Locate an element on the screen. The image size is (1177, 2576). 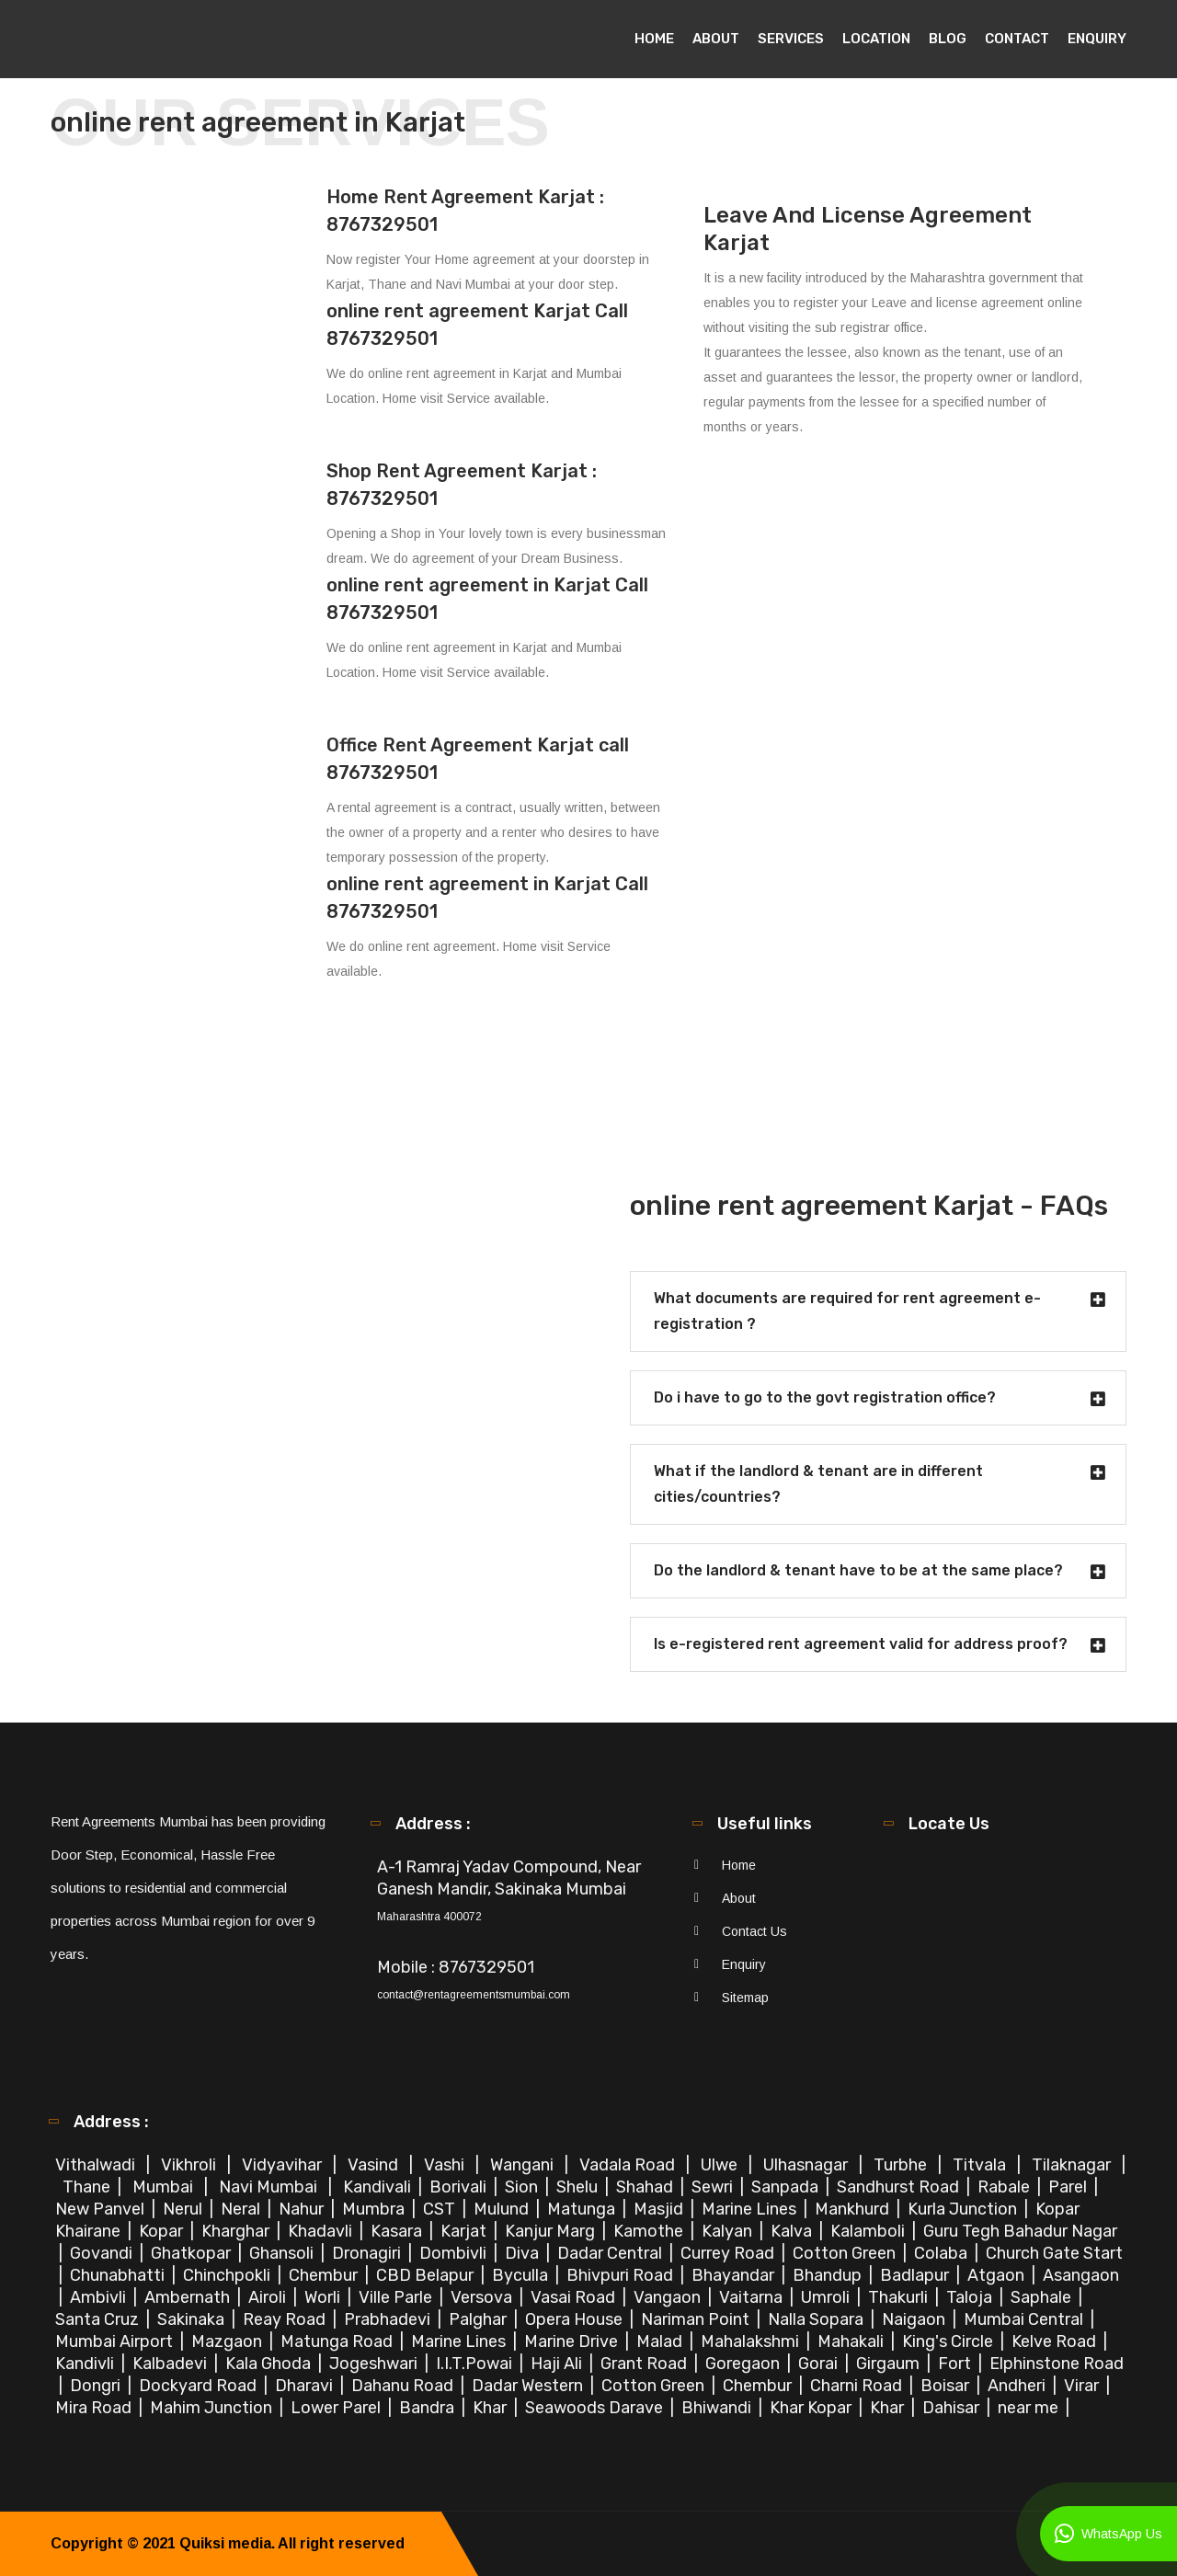
Kala Ghoda is located at coordinates (269, 2363).